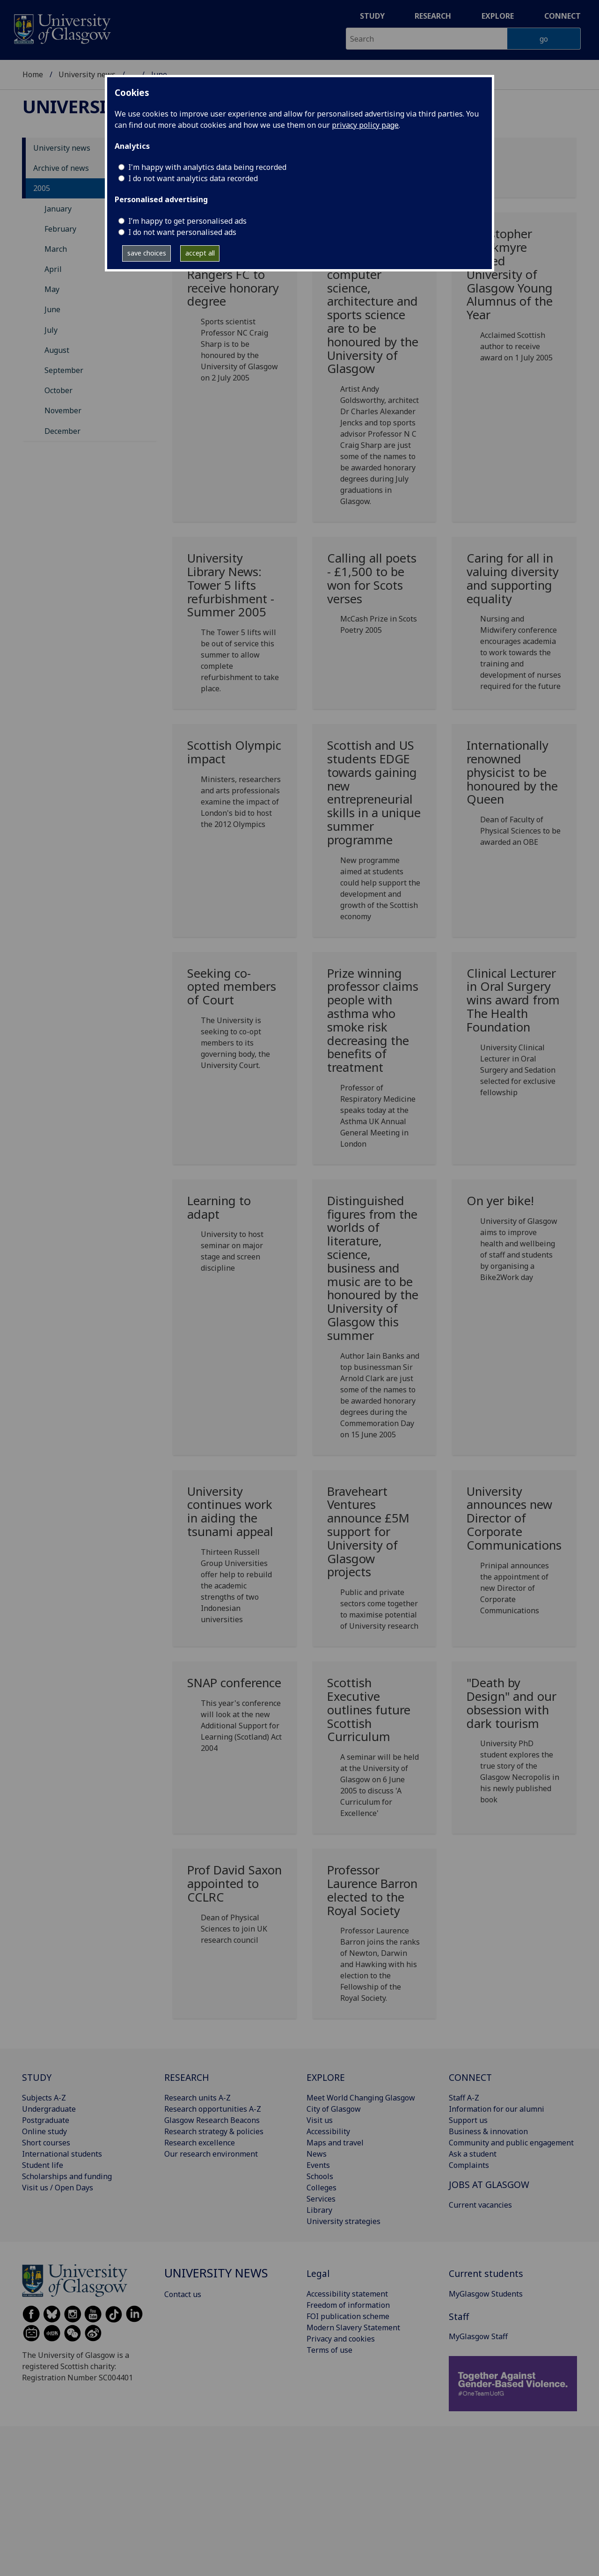 This screenshot has height=2576, width=599. I want to click on Colleges, so click(321, 2187).